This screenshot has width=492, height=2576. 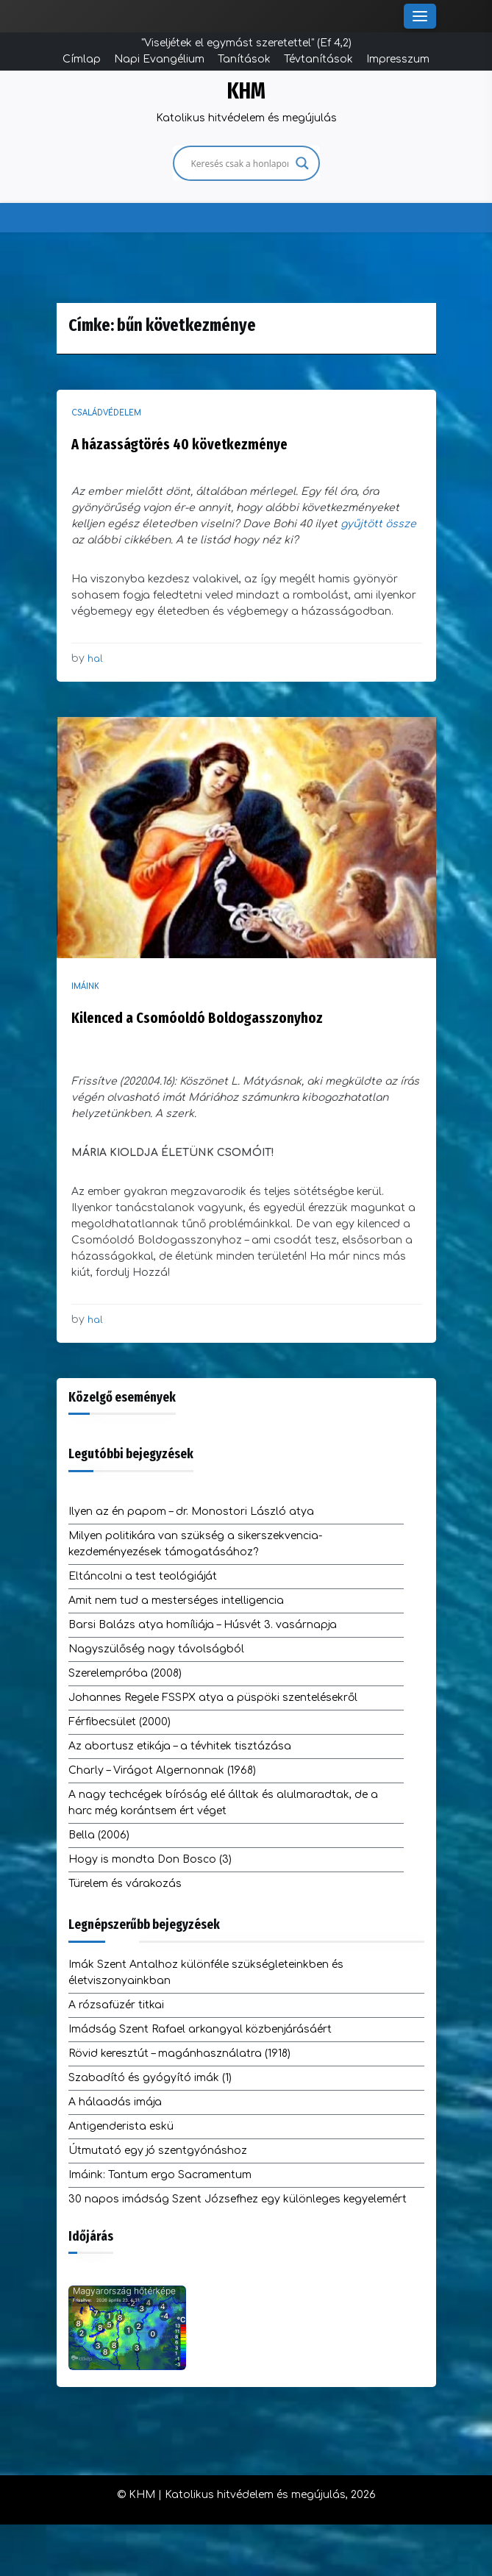 I want to click on Imádság Szent Rafael arkangyal közbenjárásáért, so click(x=200, y=2029).